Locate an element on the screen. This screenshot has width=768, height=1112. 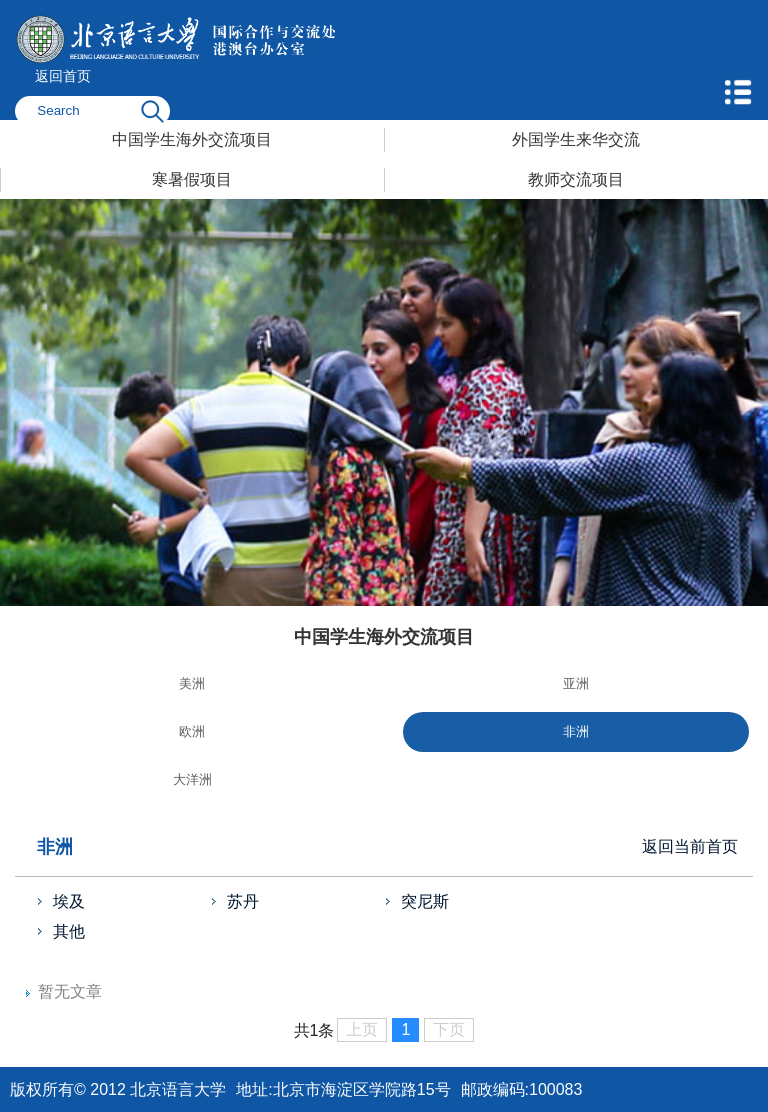
外国学生来华交流 is located at coordinates (576, 139).